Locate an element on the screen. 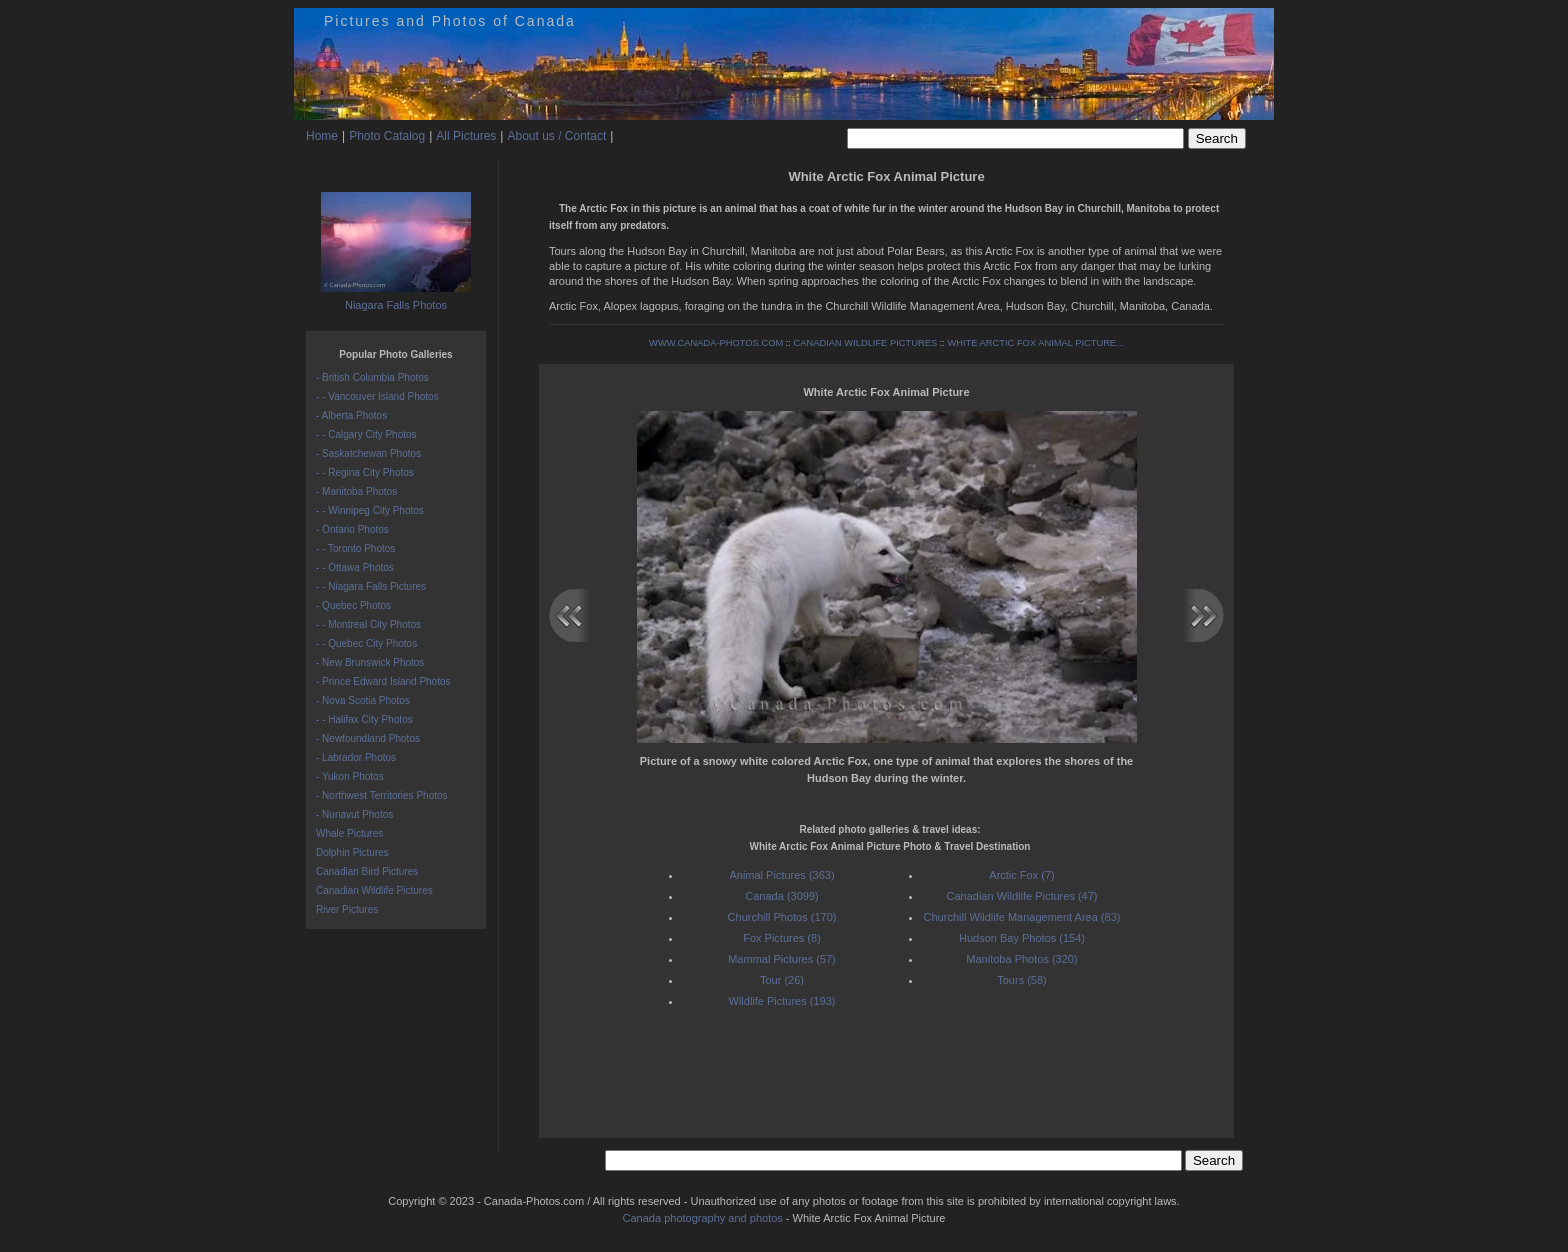 The image size is (1568, 1252). River Pictures is located at coordinates (347, 909).